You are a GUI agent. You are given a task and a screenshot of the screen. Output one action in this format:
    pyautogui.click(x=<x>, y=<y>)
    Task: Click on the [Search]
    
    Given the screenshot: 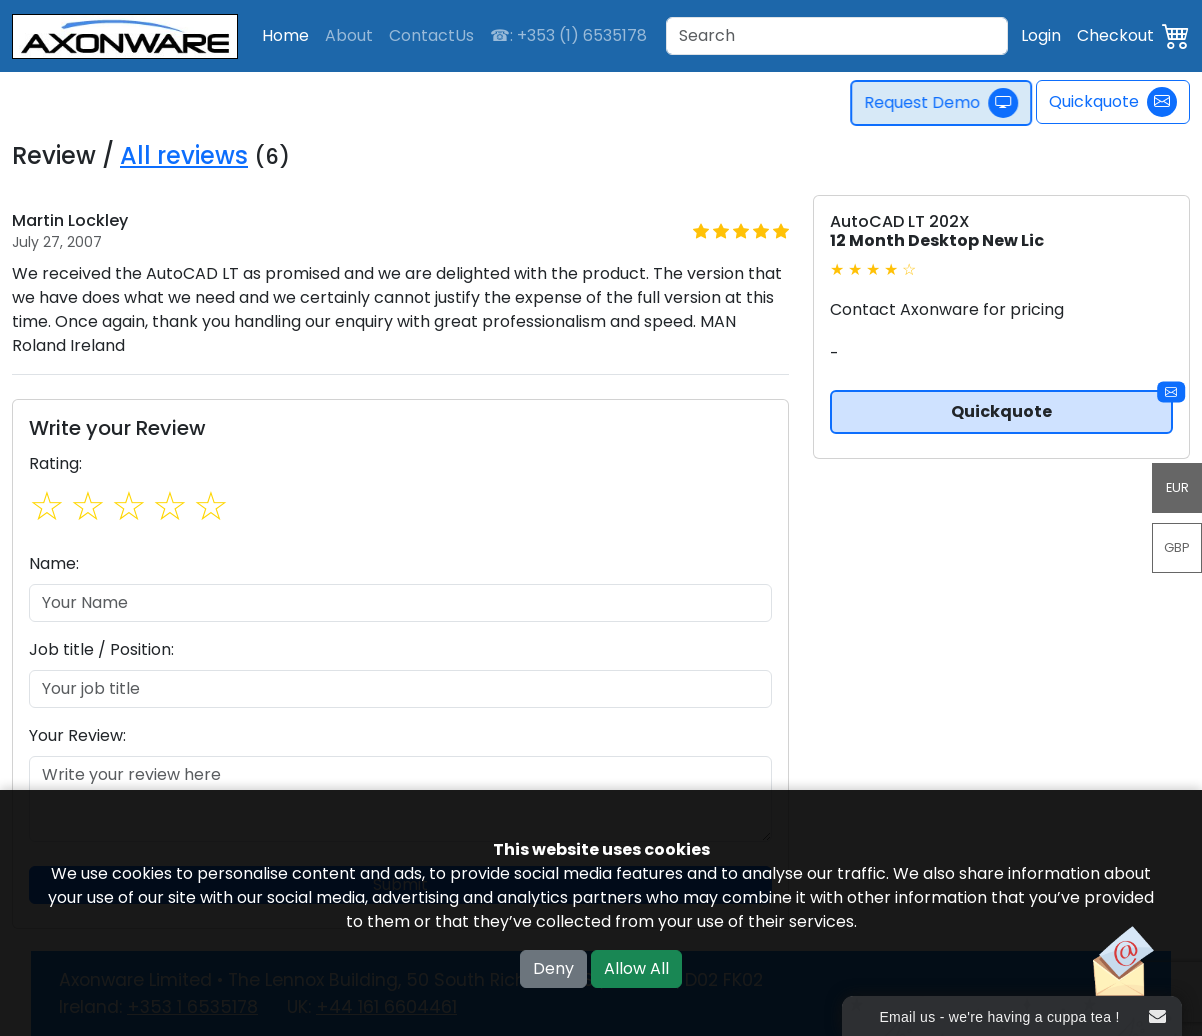 What is the action you would take?
    pyautogui.click(x=837, y=36)
    